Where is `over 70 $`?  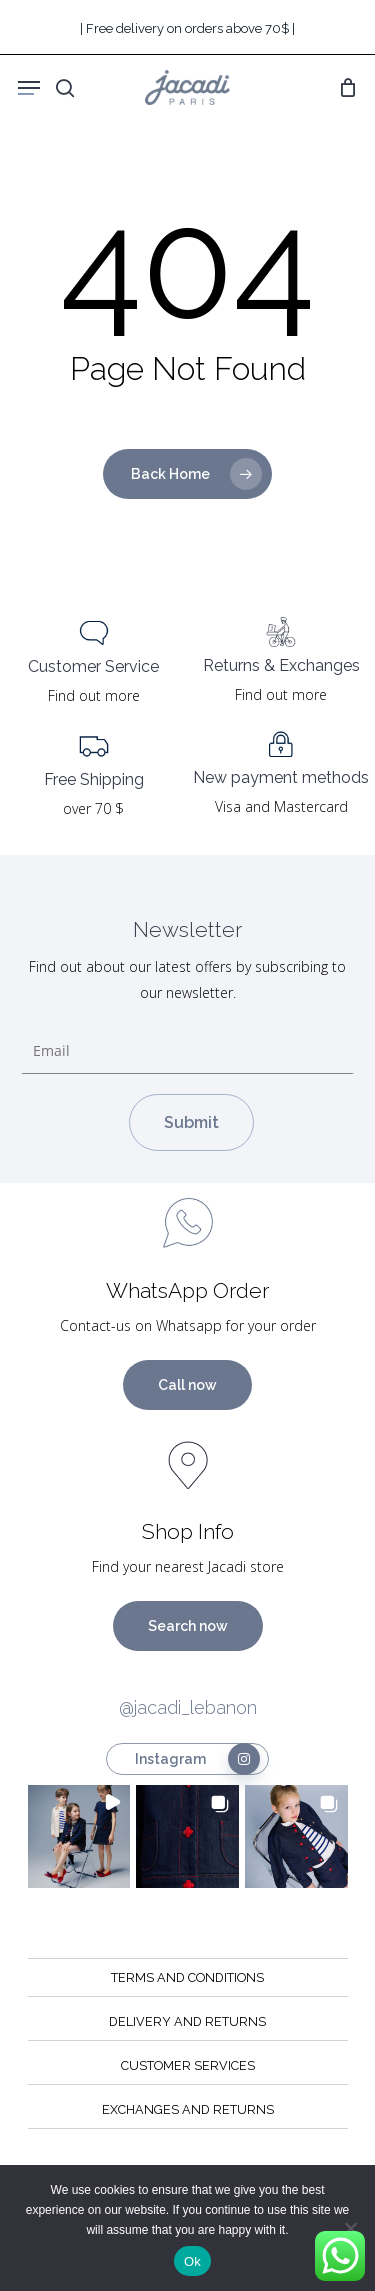 over 70 $ is located at coordinates (93, 808).